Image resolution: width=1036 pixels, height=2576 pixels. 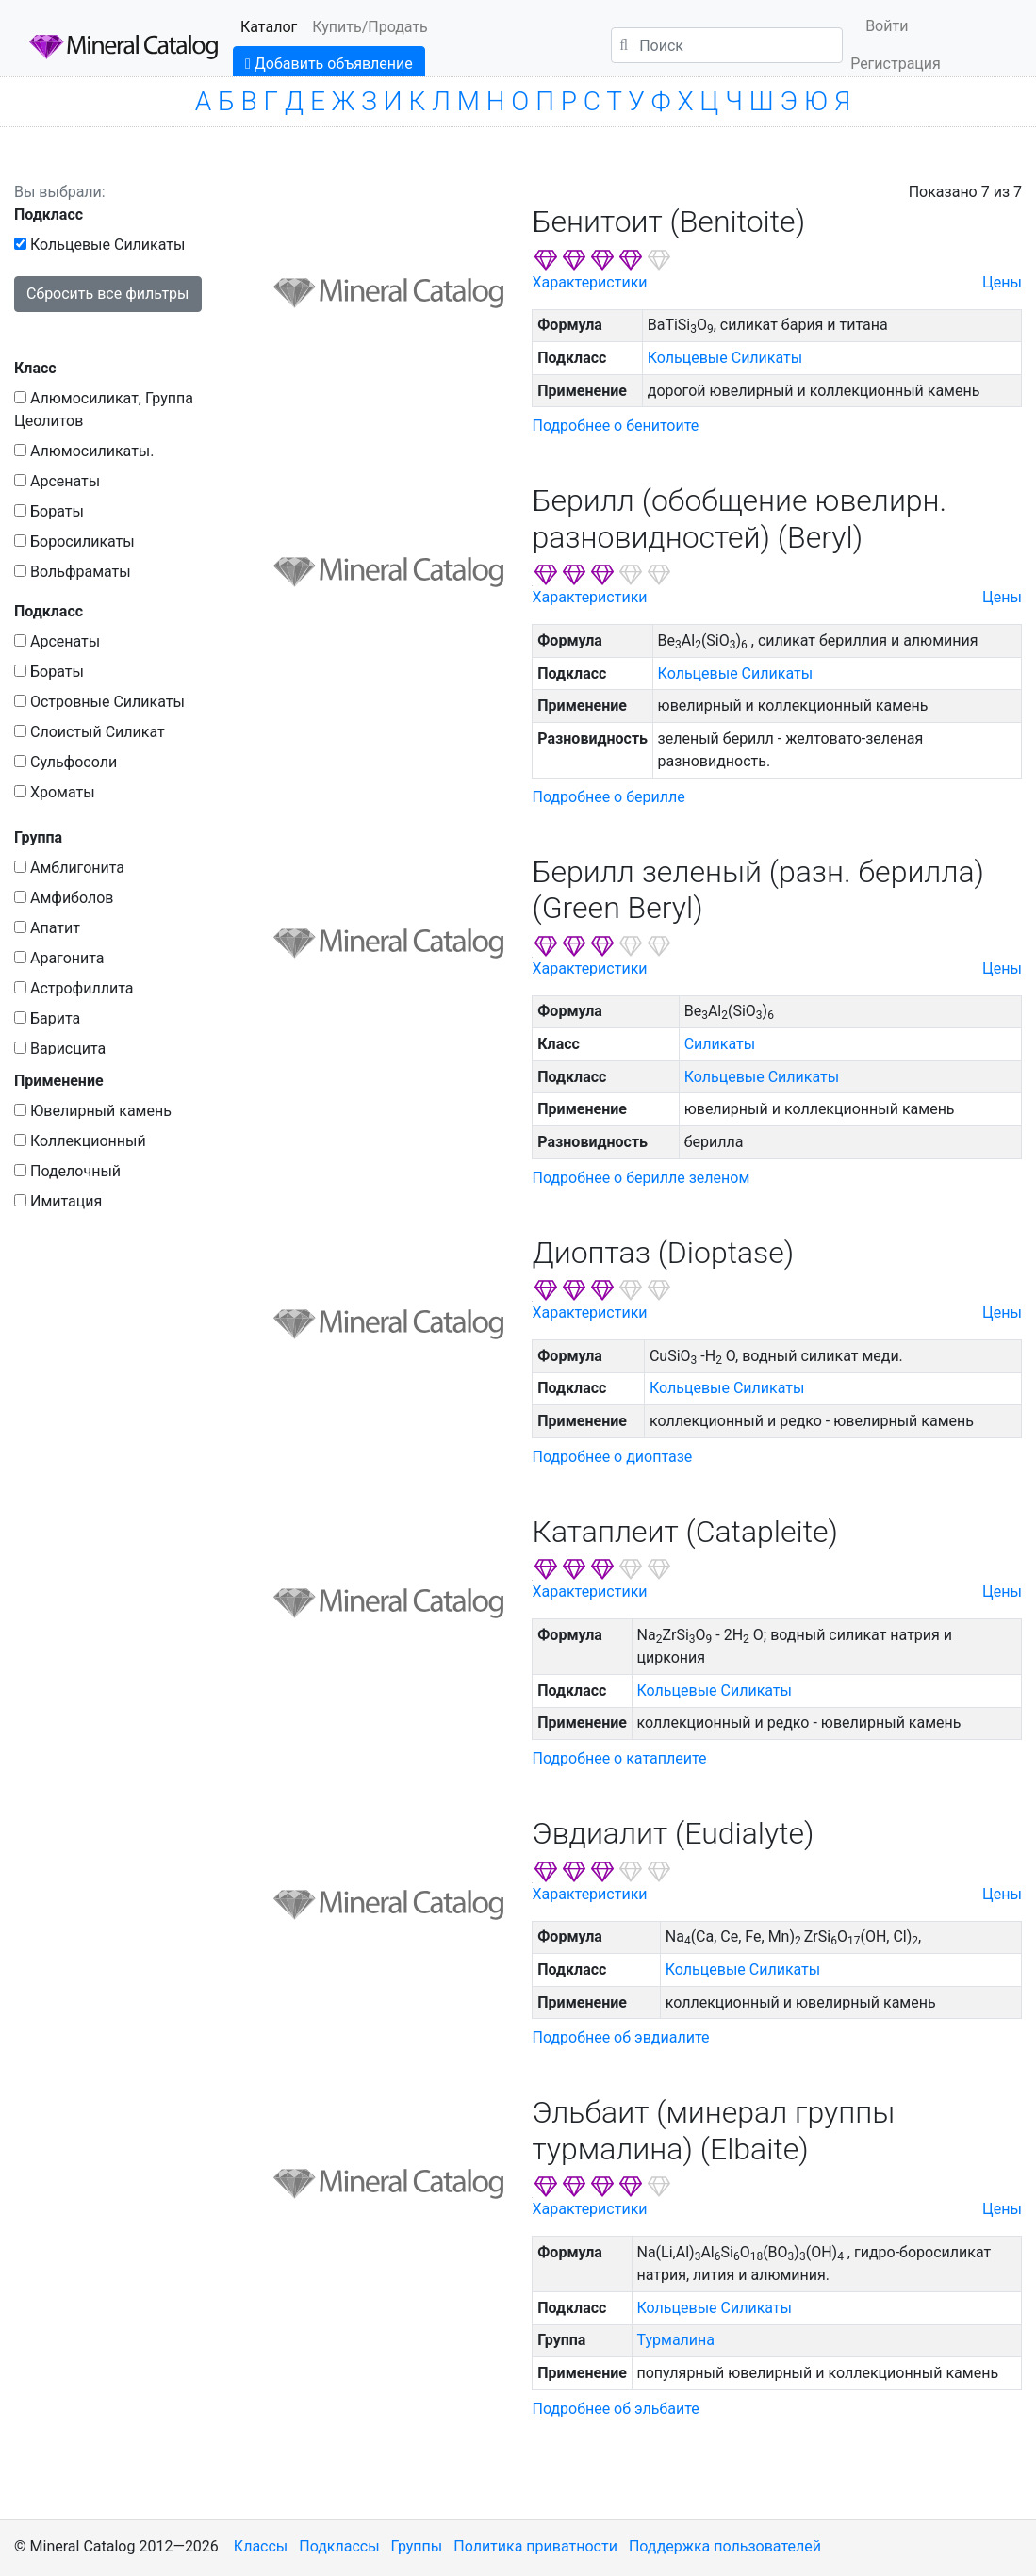 I want to click on Алюмосиликаты., so click(x=84, y=451).